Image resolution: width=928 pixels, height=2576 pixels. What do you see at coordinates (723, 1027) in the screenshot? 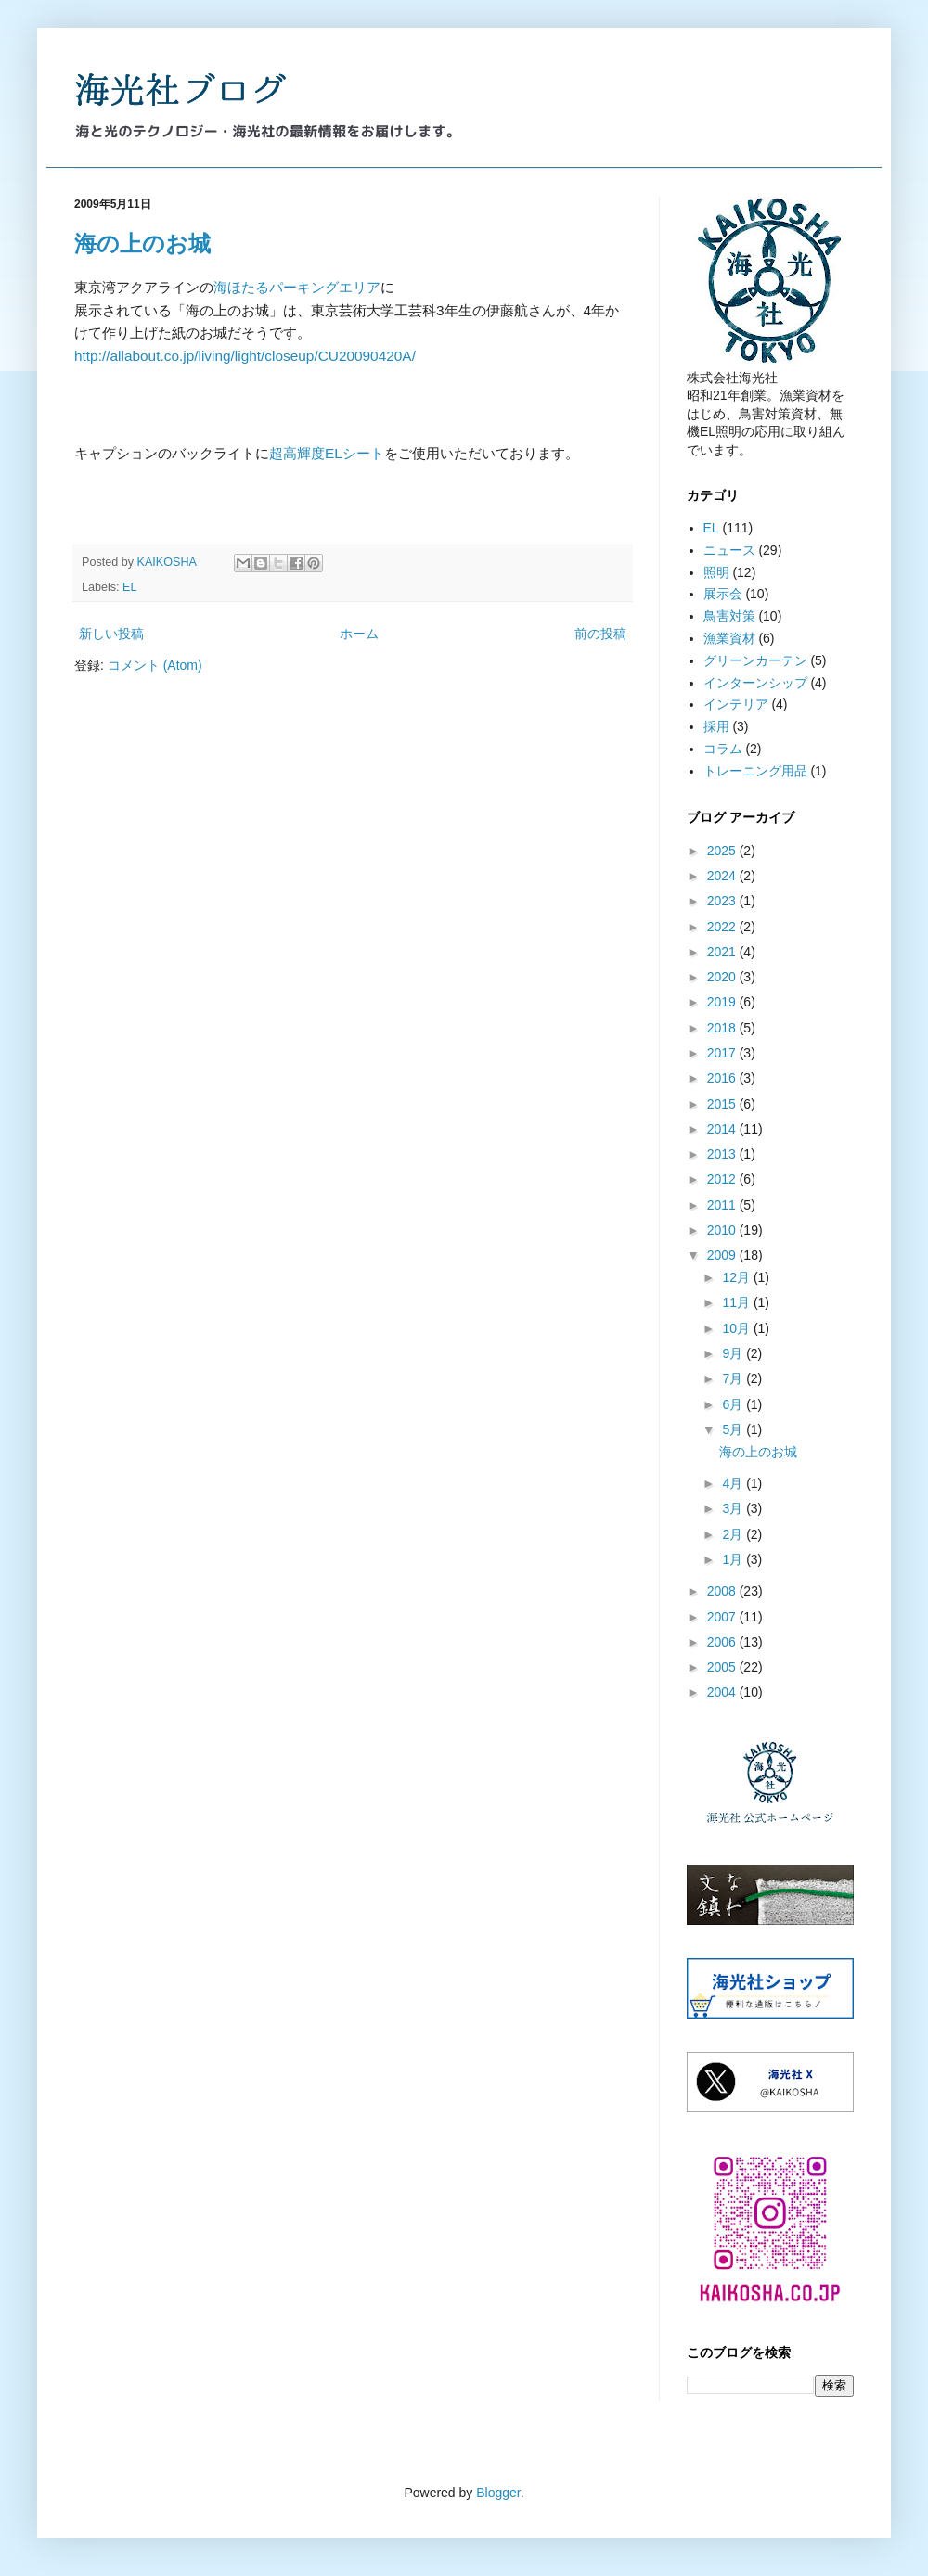
I see `2018` at bounding box center [723, 1027].